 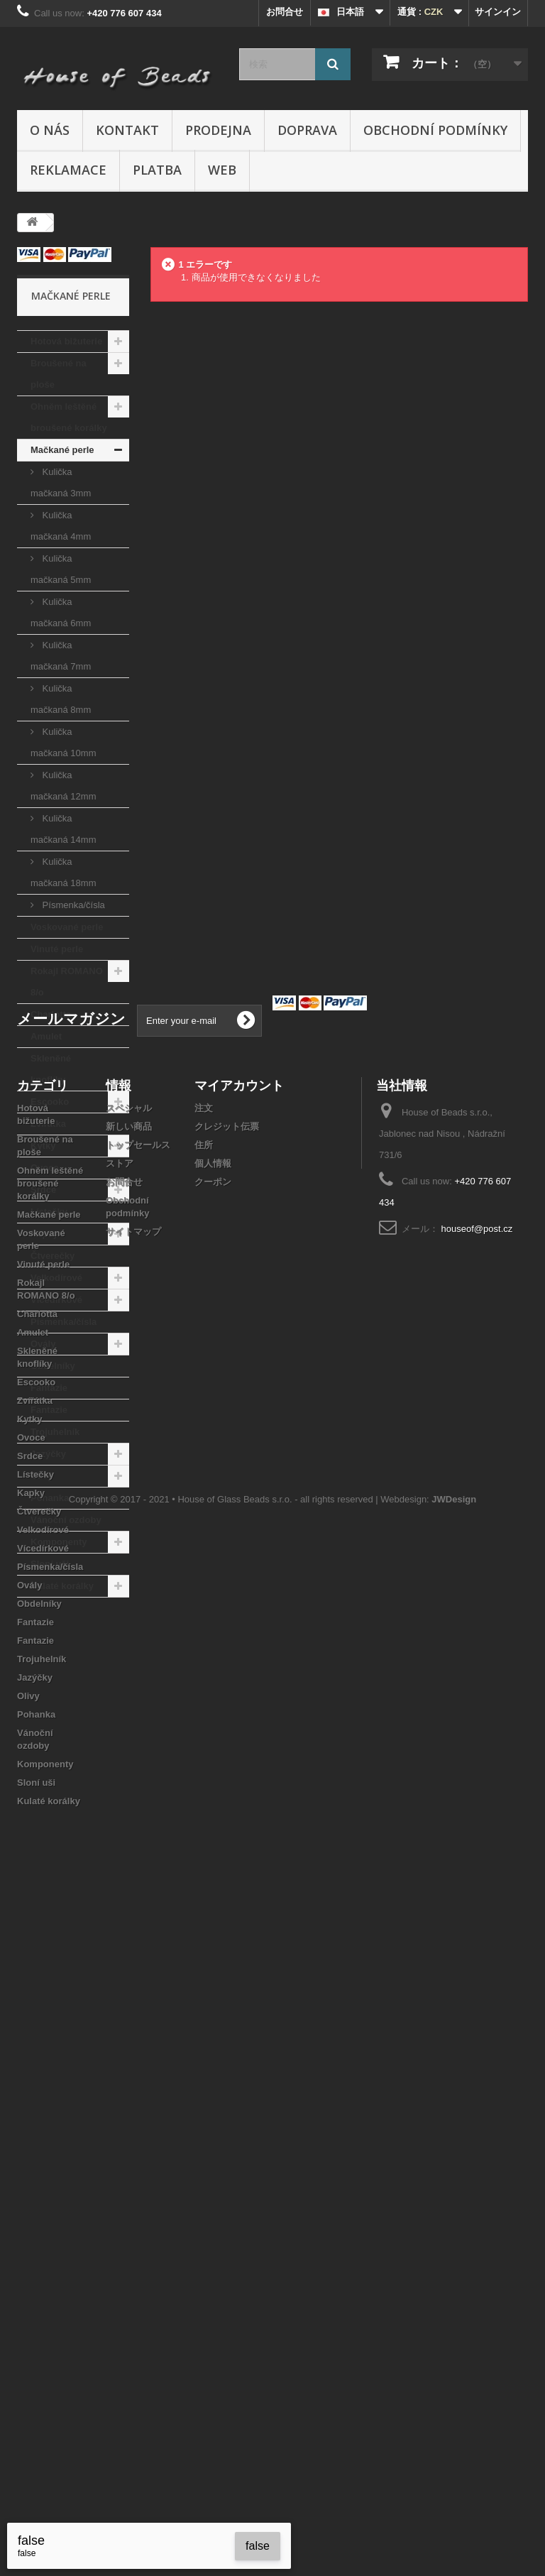 I want to click on Lístečky, so click(x=49, y=1211).